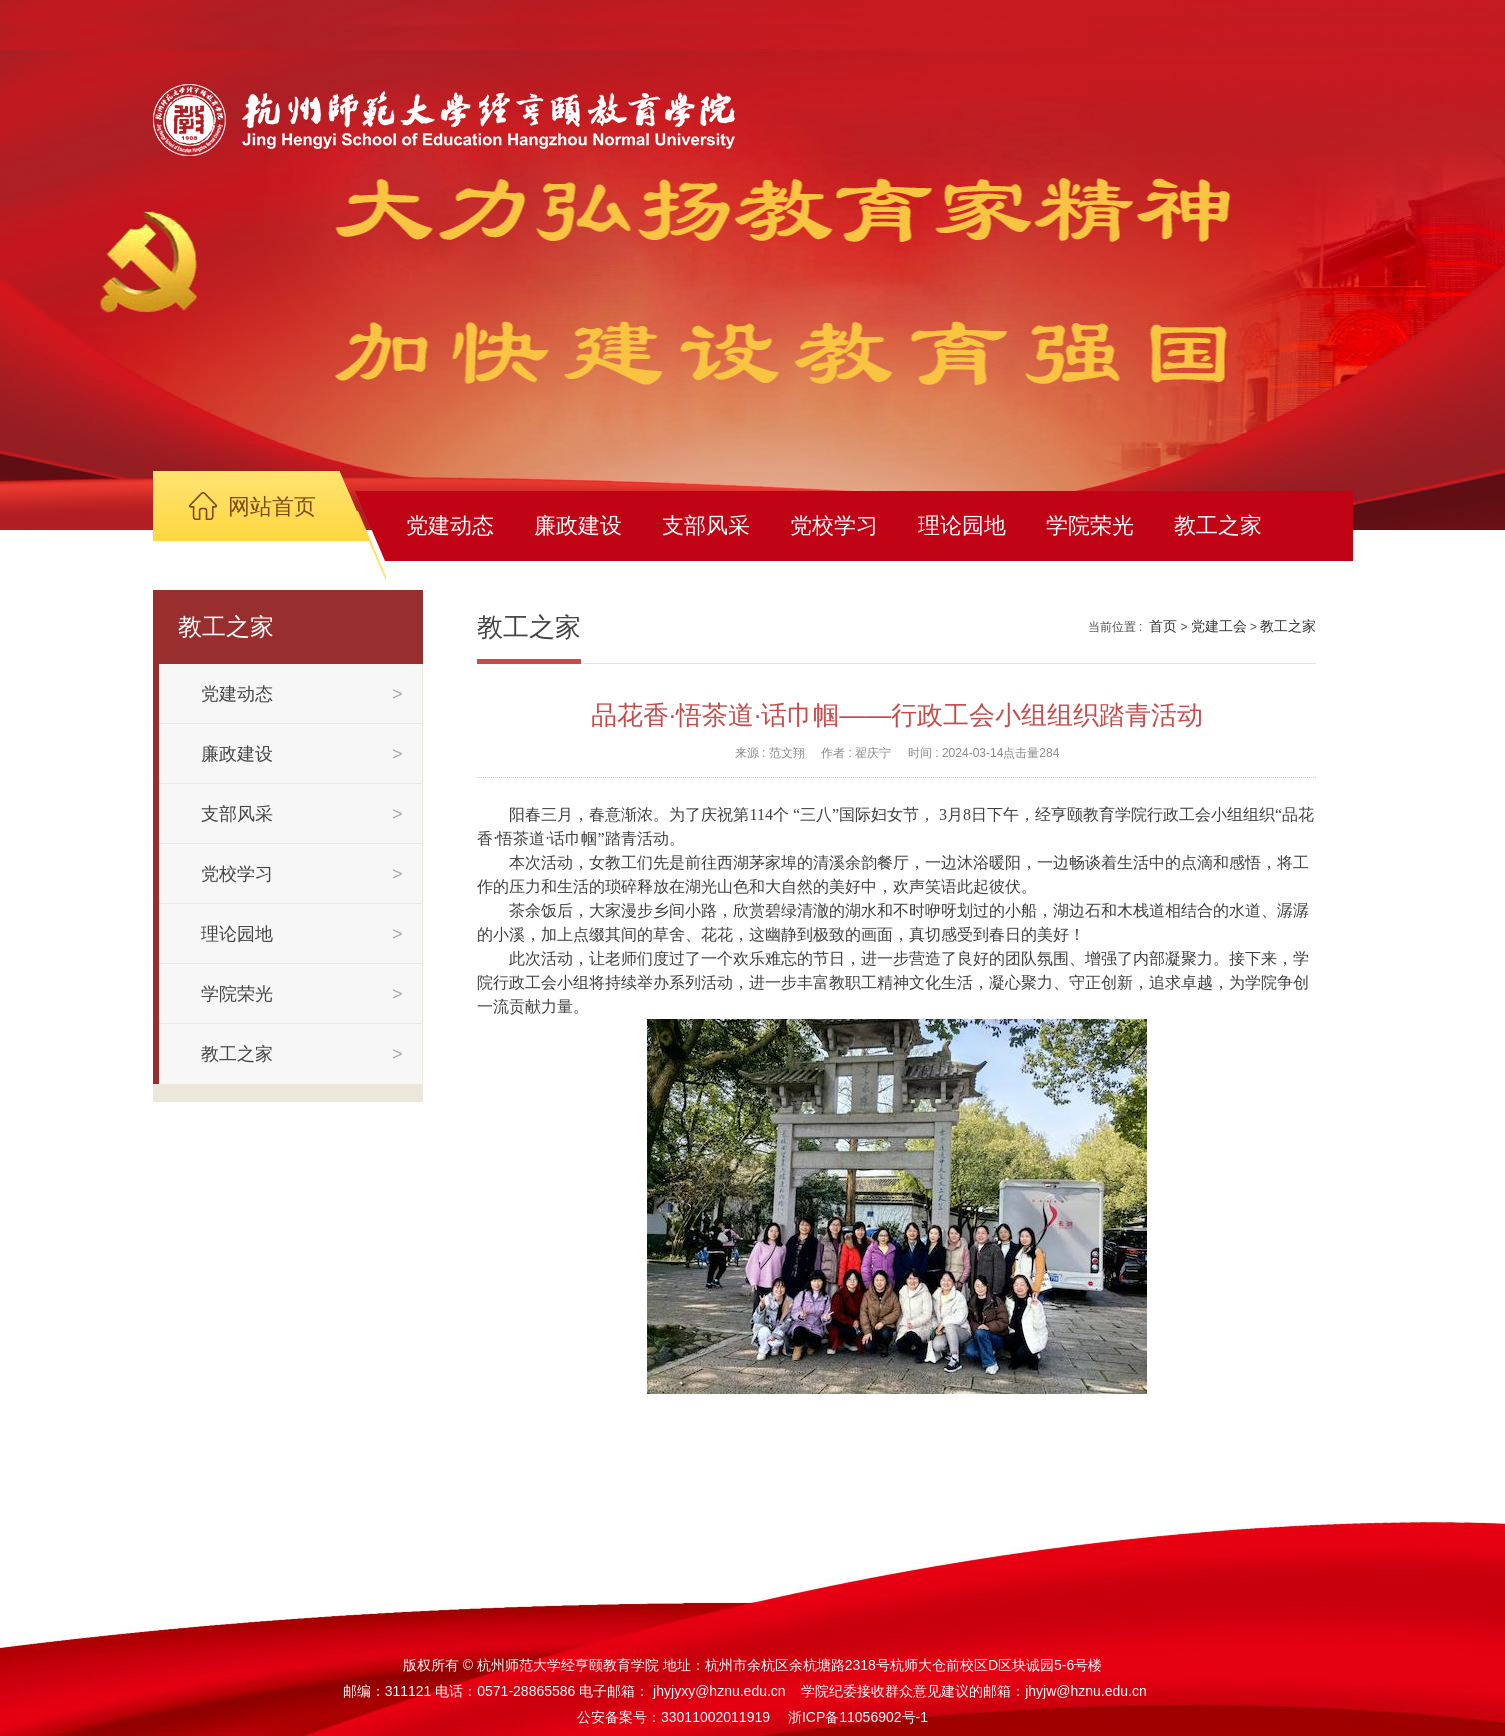 This screenshot has height=1736, width=1505. Describe the element at coordinates (1219, 626) in the screenshot. I see `党建工会` at that location.